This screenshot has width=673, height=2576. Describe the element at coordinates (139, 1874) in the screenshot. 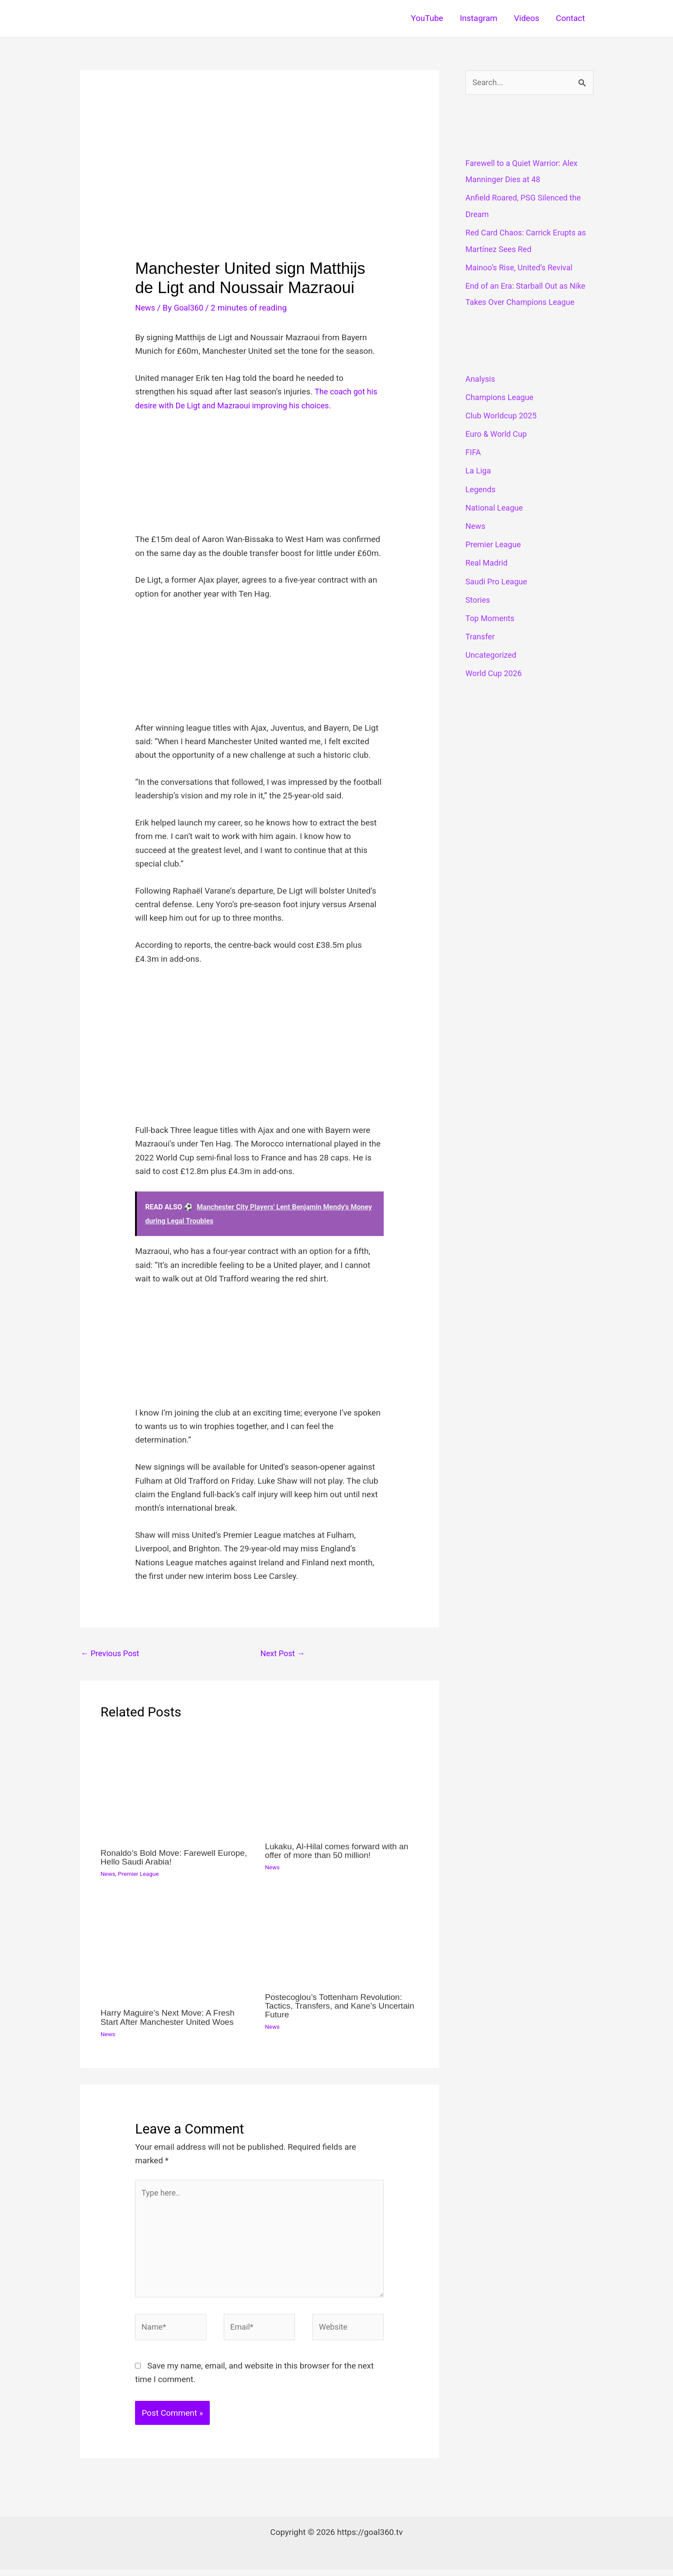

I see `Premier League` at that location.